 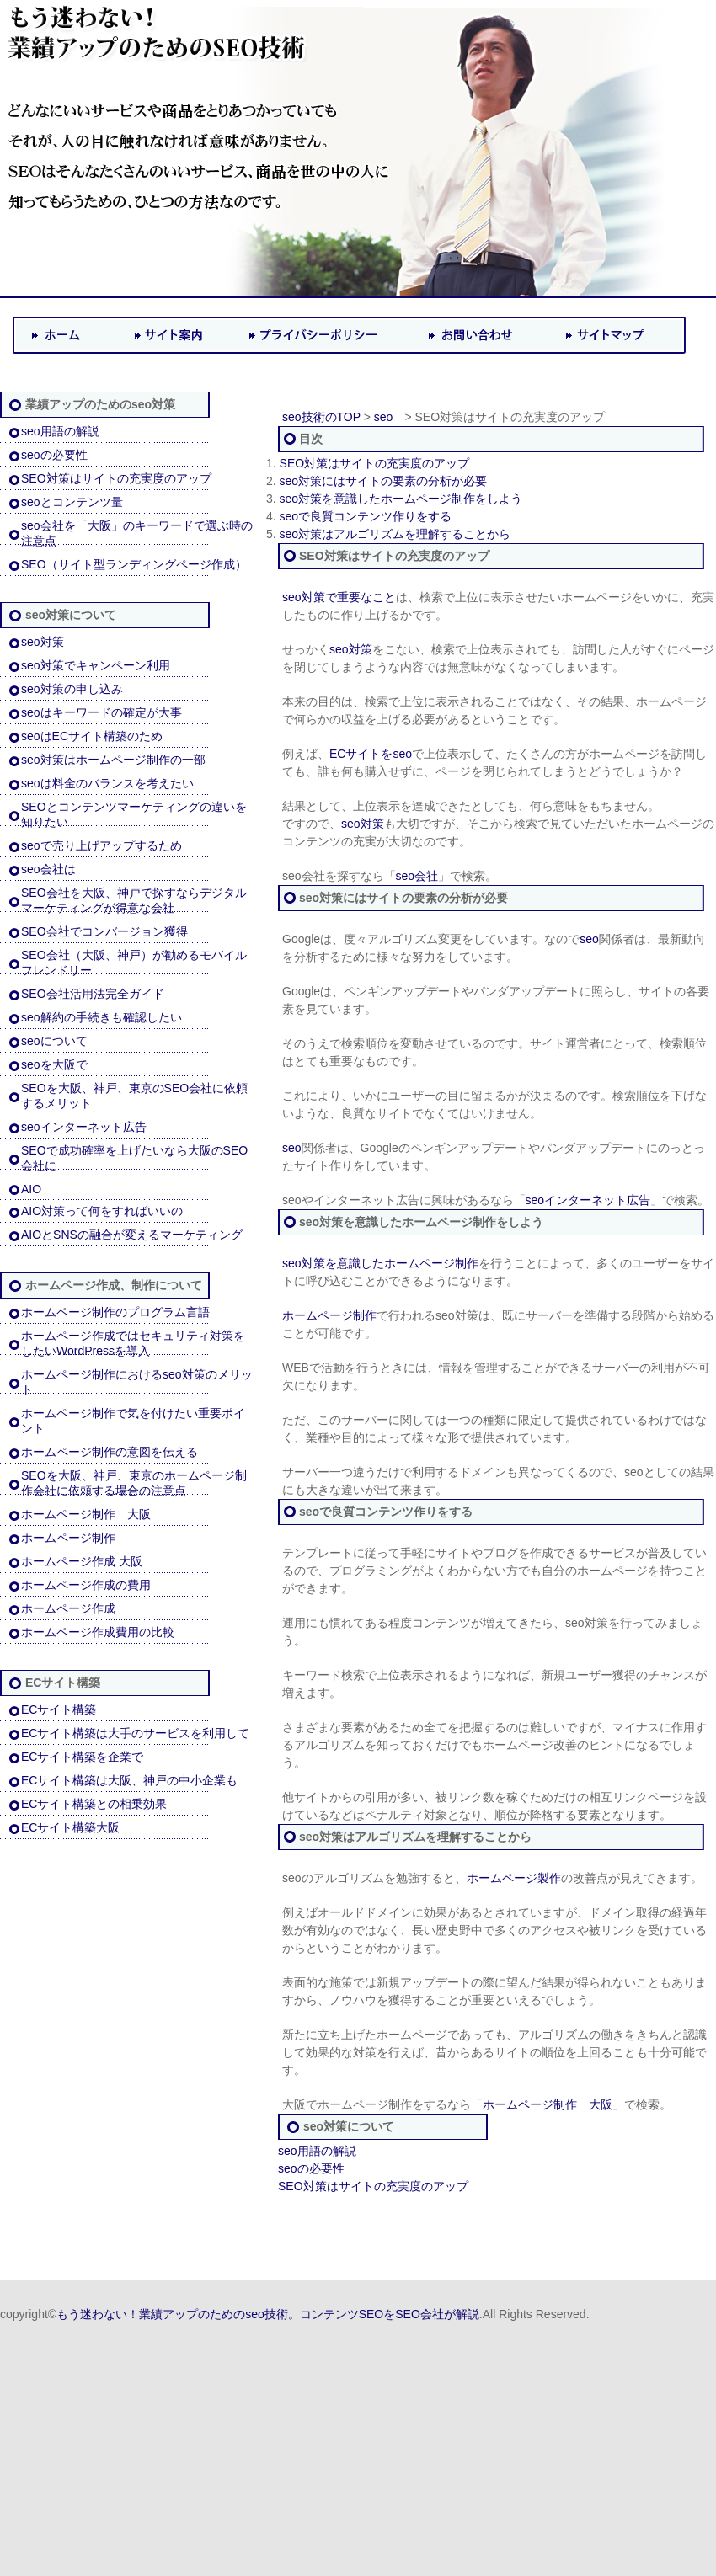 I want to click on seo対策, so click(x=42, y=641).